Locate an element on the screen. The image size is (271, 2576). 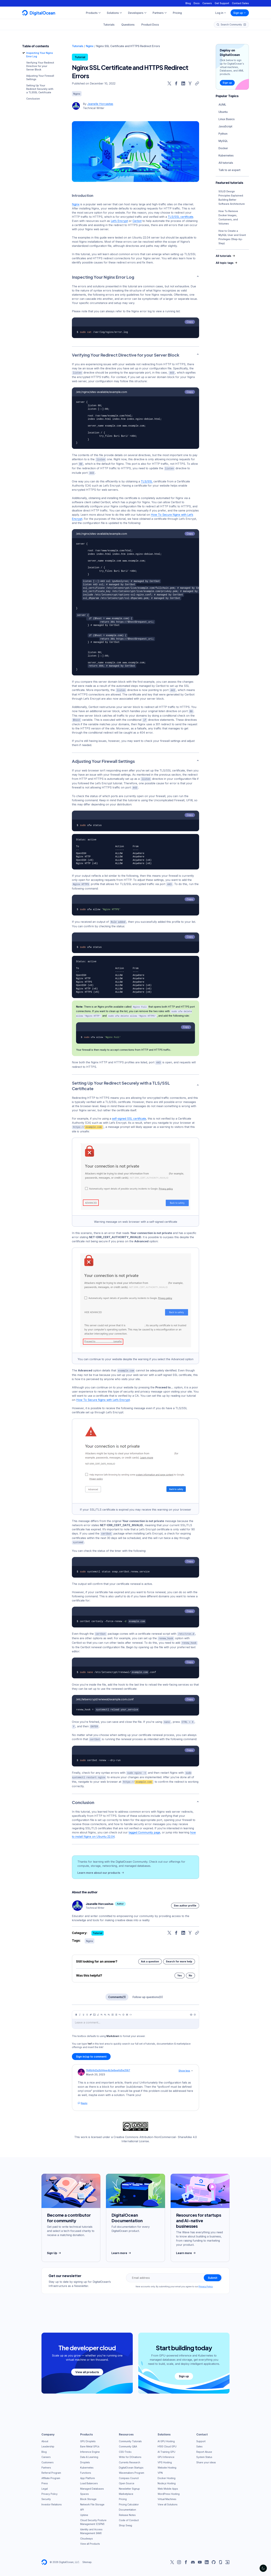
All tutorials is located at coordinates (225, 162).